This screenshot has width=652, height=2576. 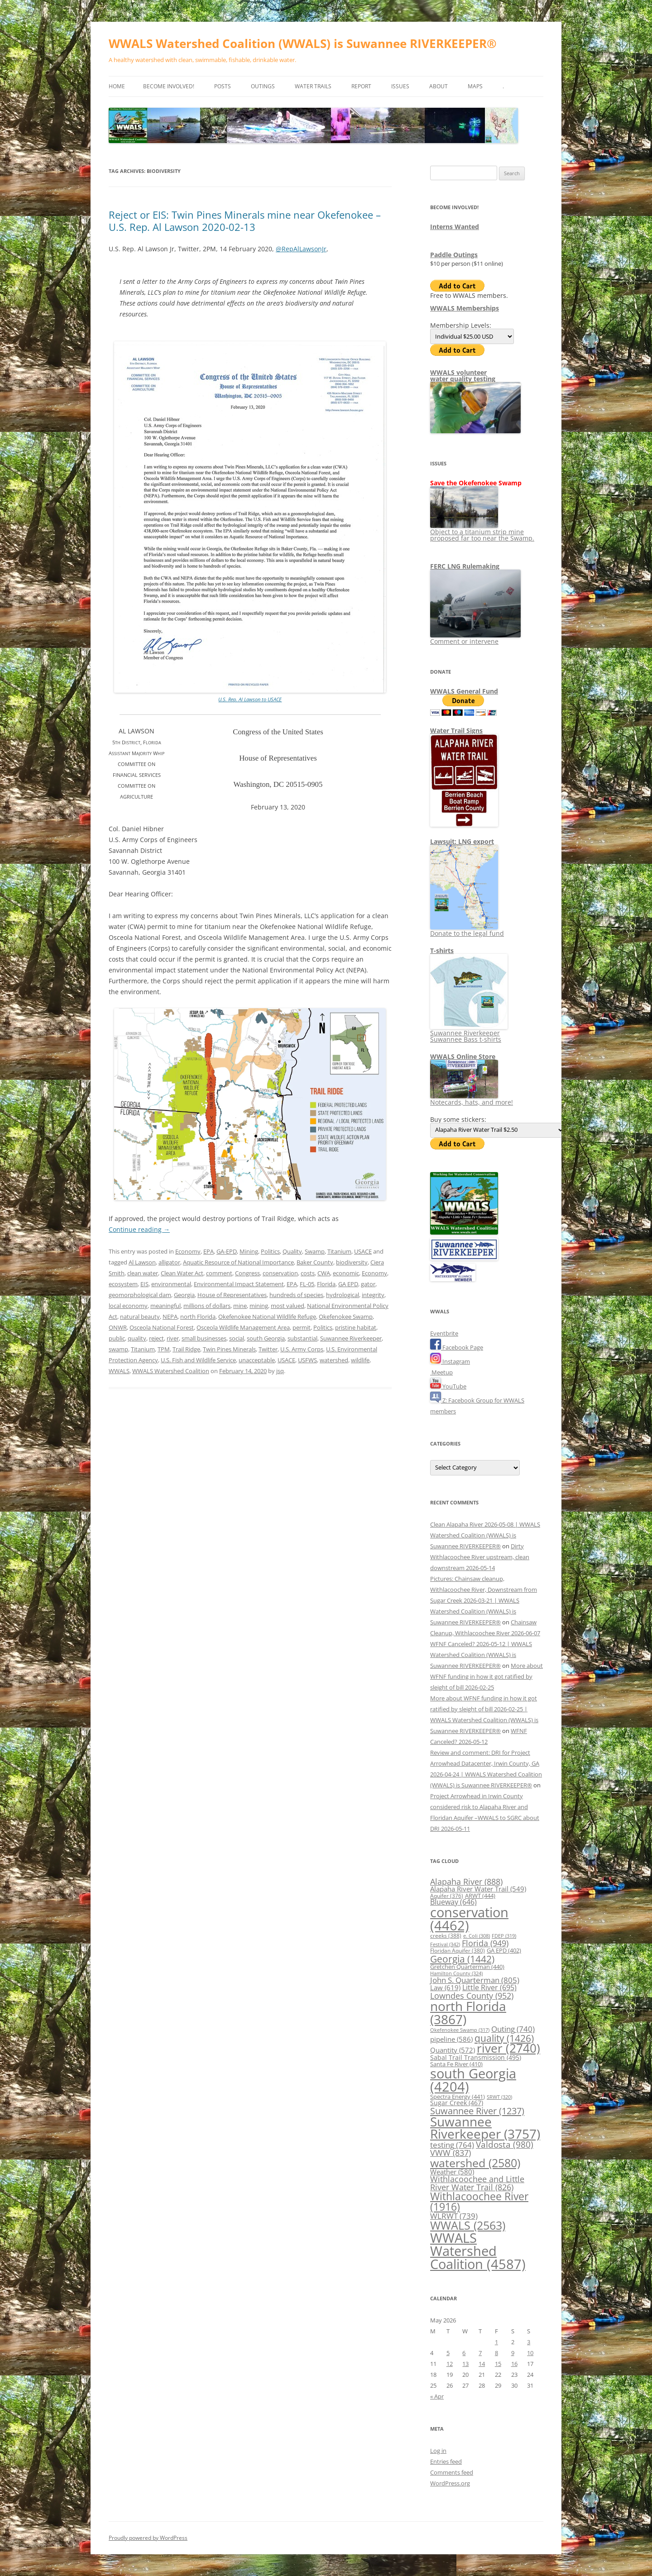 I want to click on Facebook Page, so click(x=456, y=1347).